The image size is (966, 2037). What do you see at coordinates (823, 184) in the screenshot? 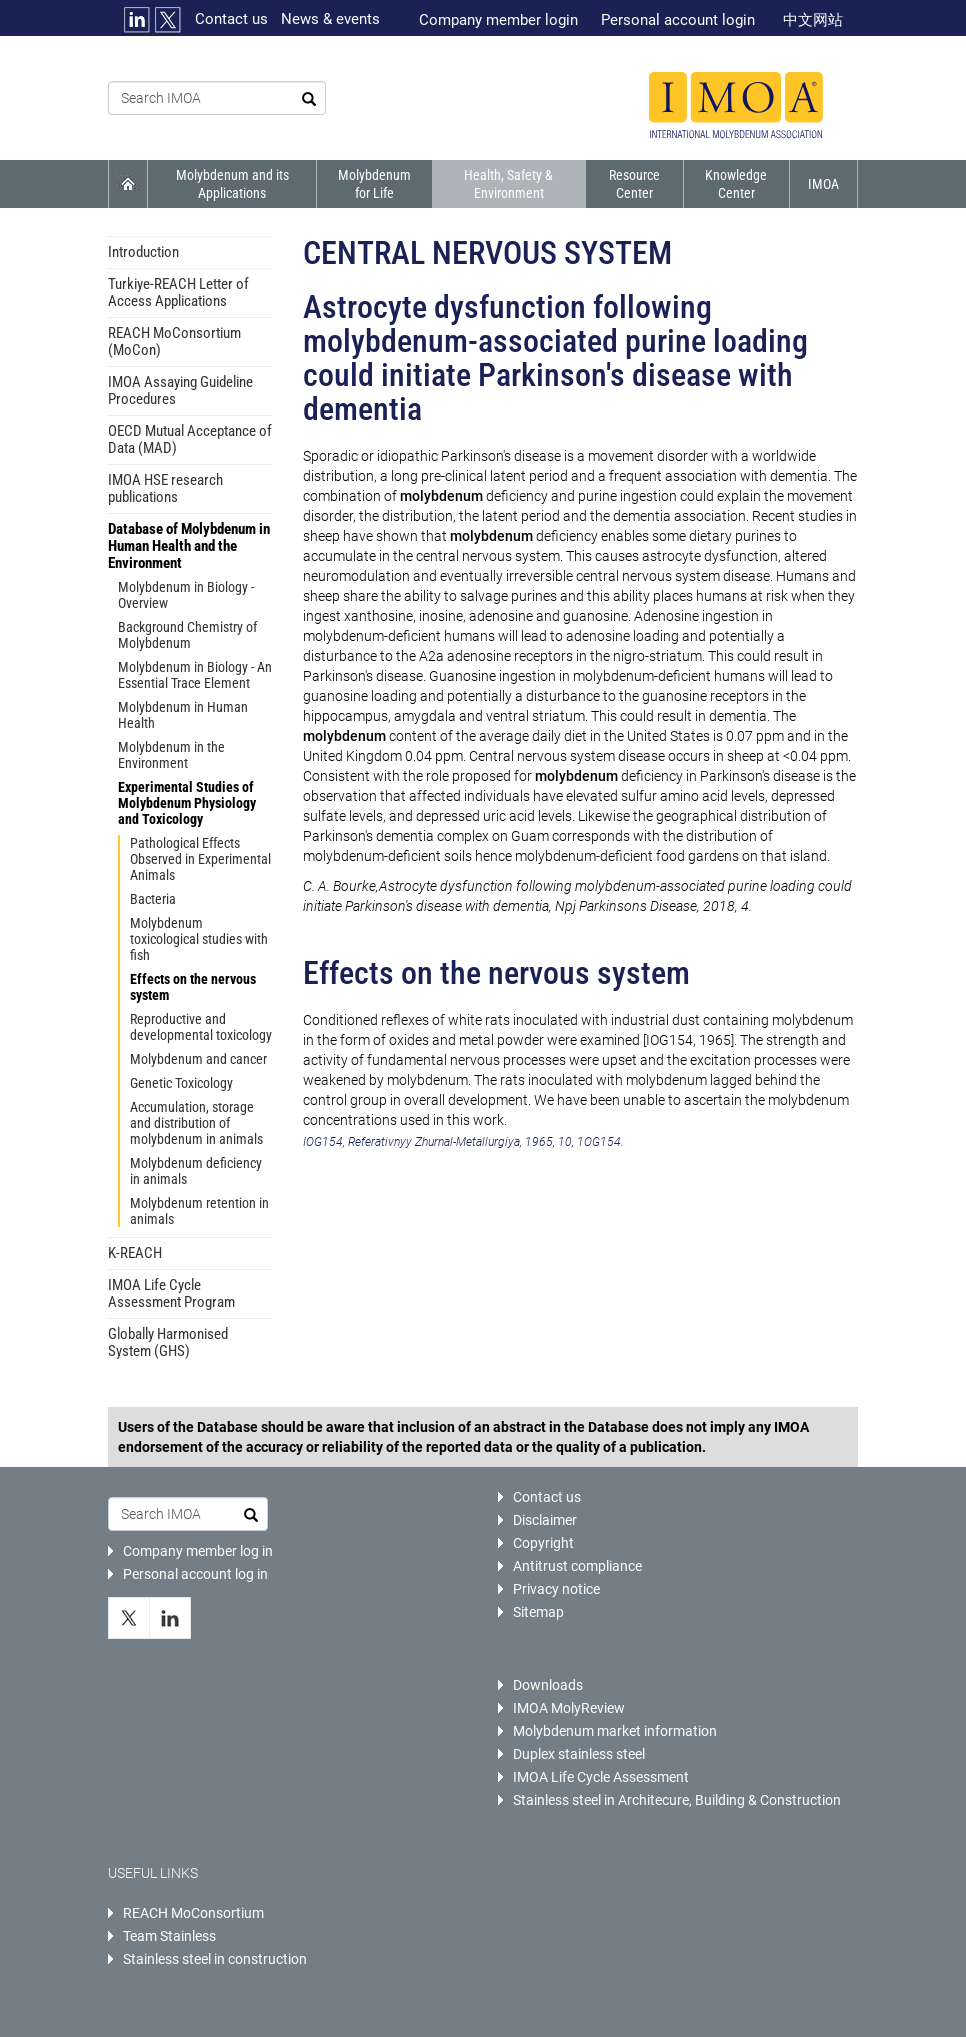
I see `IMOA` at bounding box center [823, 184].